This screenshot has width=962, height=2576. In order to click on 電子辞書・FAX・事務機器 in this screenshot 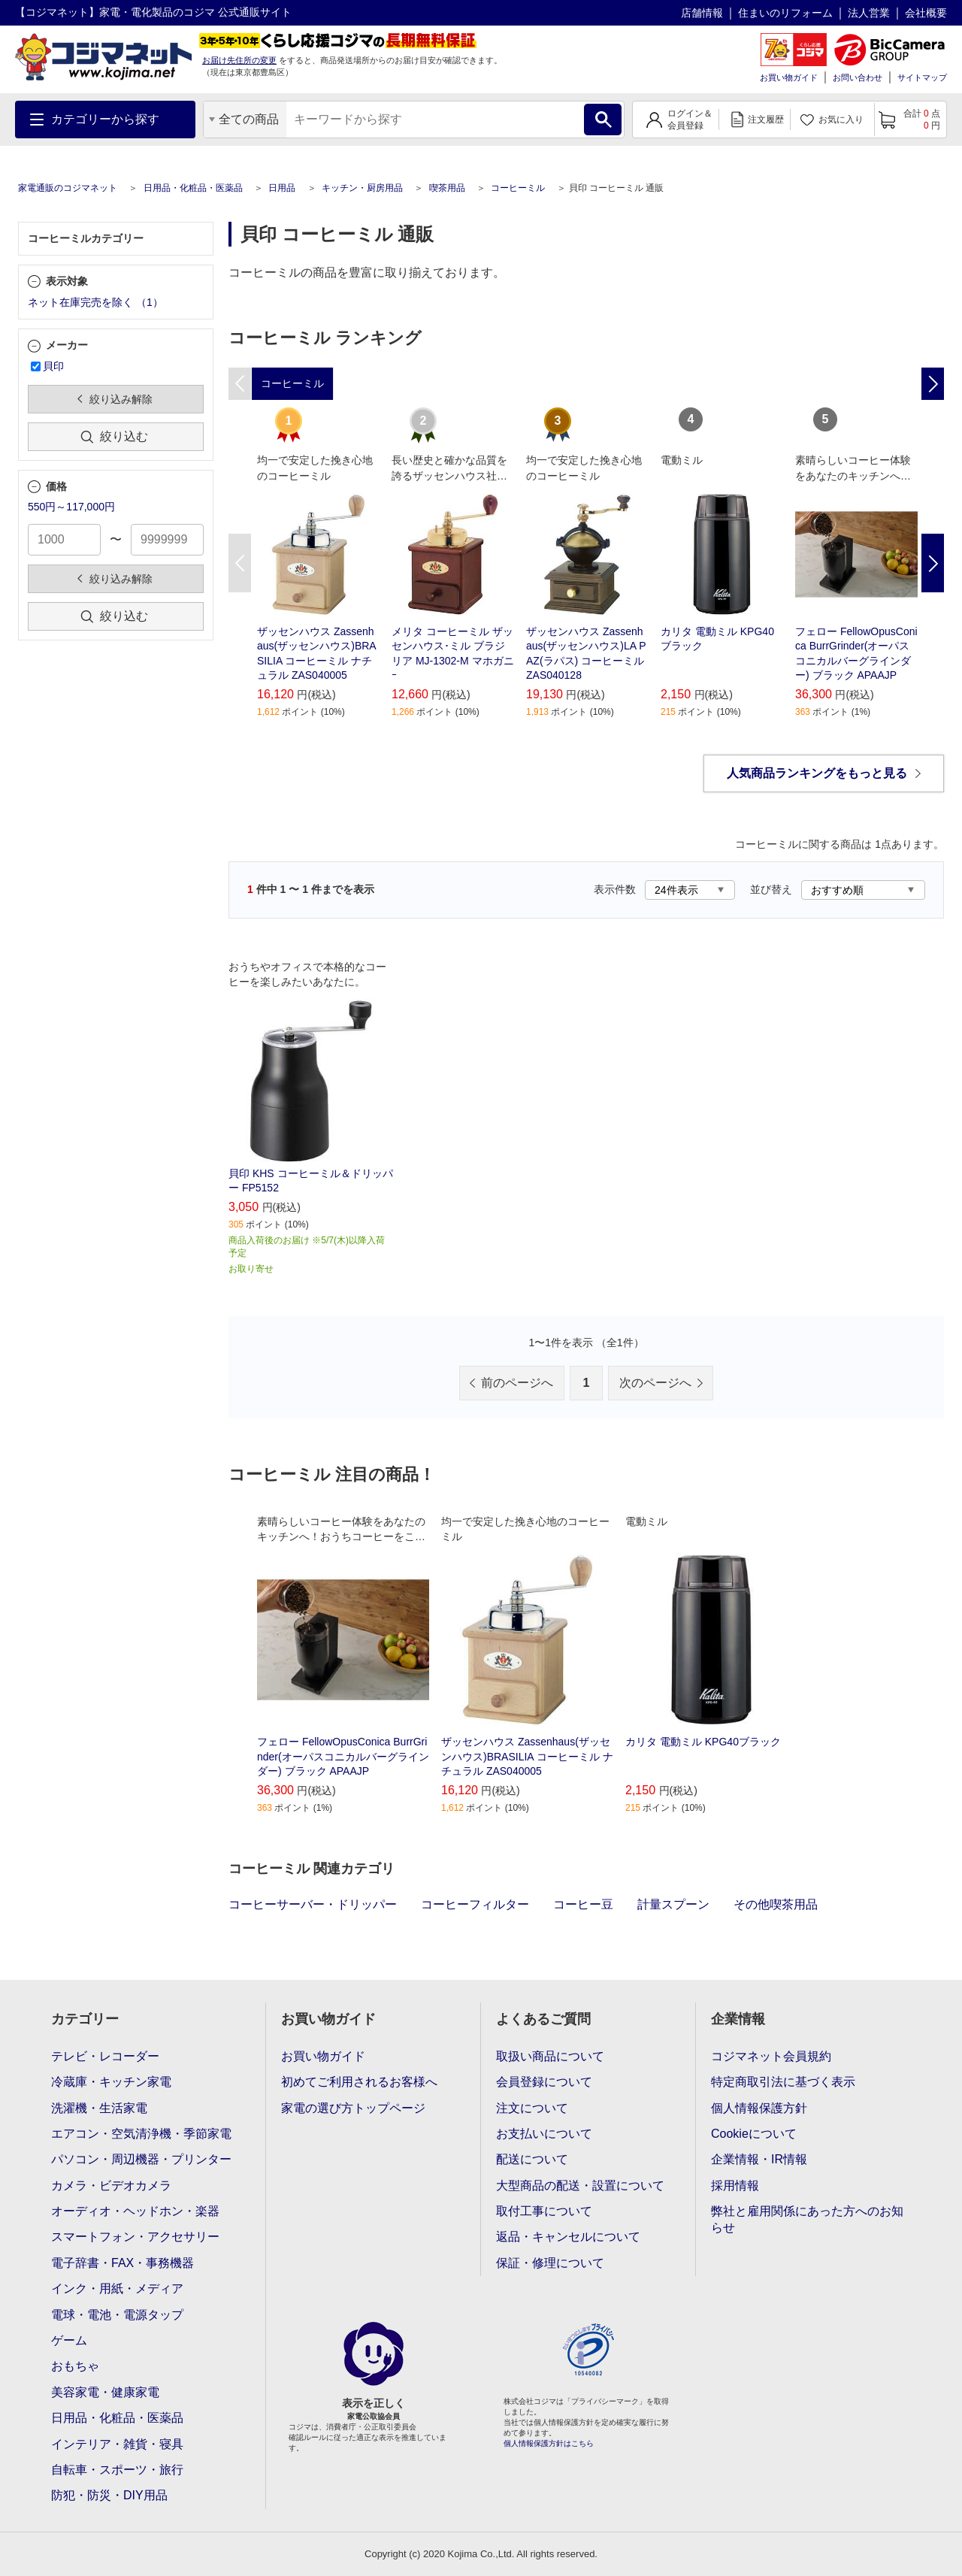, I will do `click(122, 2263)`.